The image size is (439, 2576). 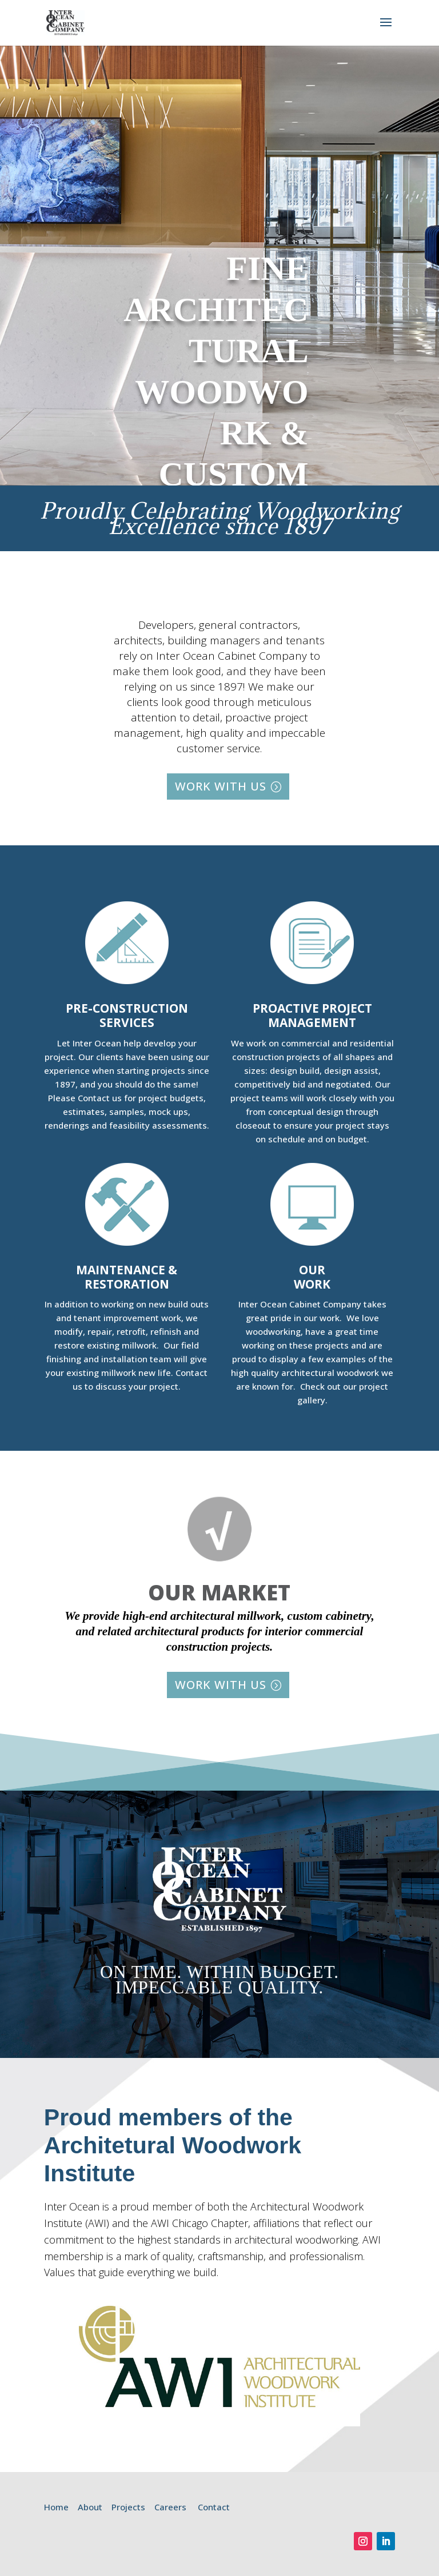 What do you see at coordinates (56, 2507) in the screenshot?
I see `Home` at bounding box center [56, 2507].